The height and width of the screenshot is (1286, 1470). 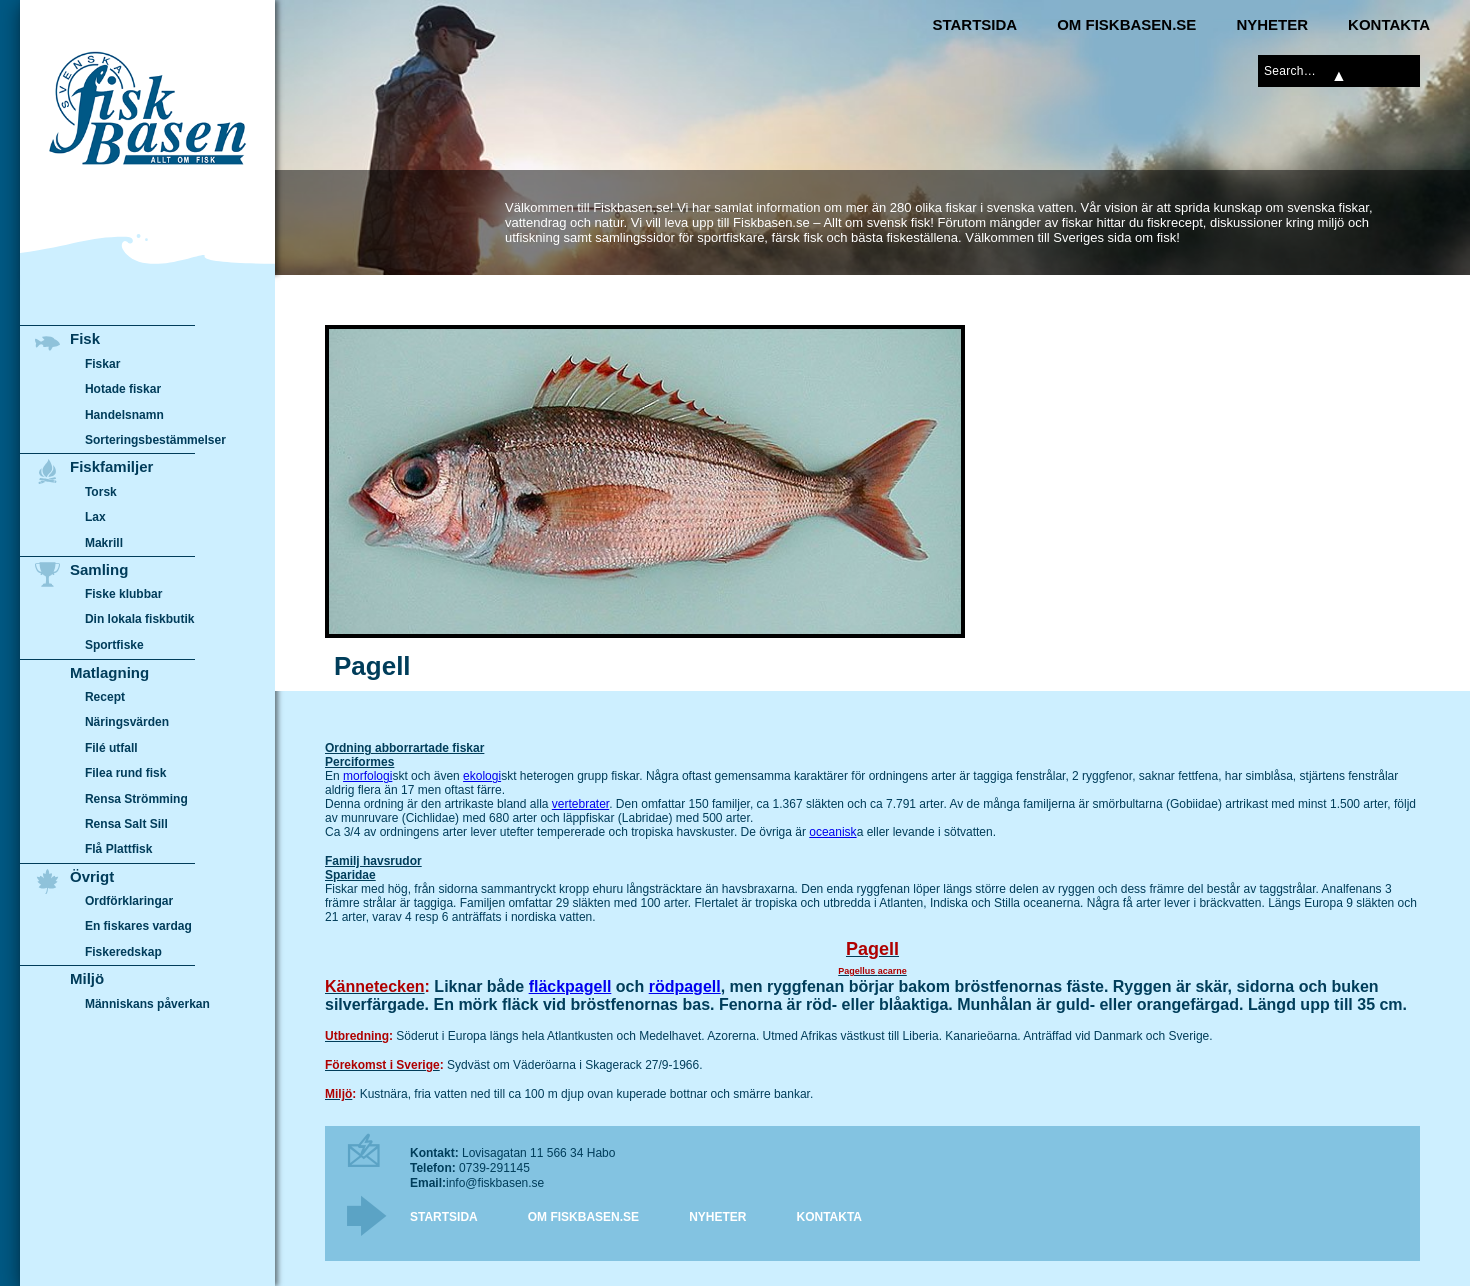 What do you see at coordinates (974, 24) in the screenshot?
I see `Startsida` at bounding box center [974, 24].